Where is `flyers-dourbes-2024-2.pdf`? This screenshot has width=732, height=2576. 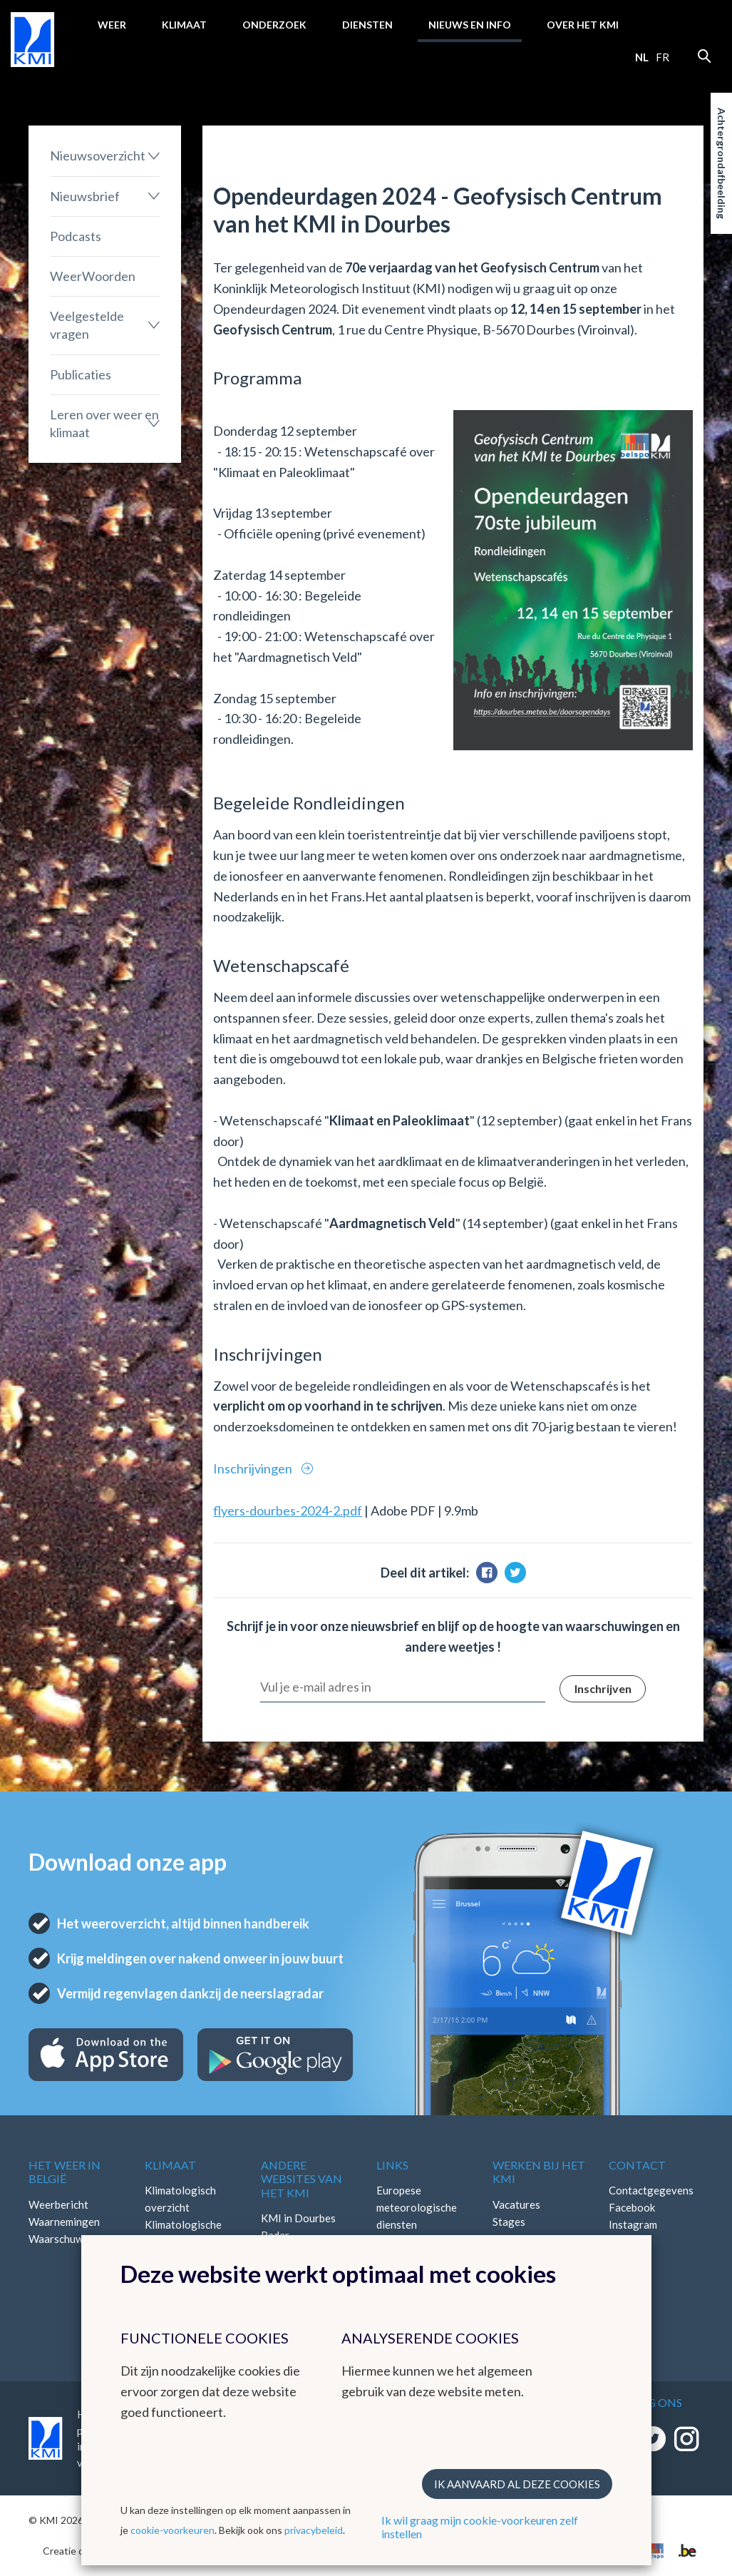 flyers-dourbes-2024-2.pdf is located at coordinates (287, 1510).